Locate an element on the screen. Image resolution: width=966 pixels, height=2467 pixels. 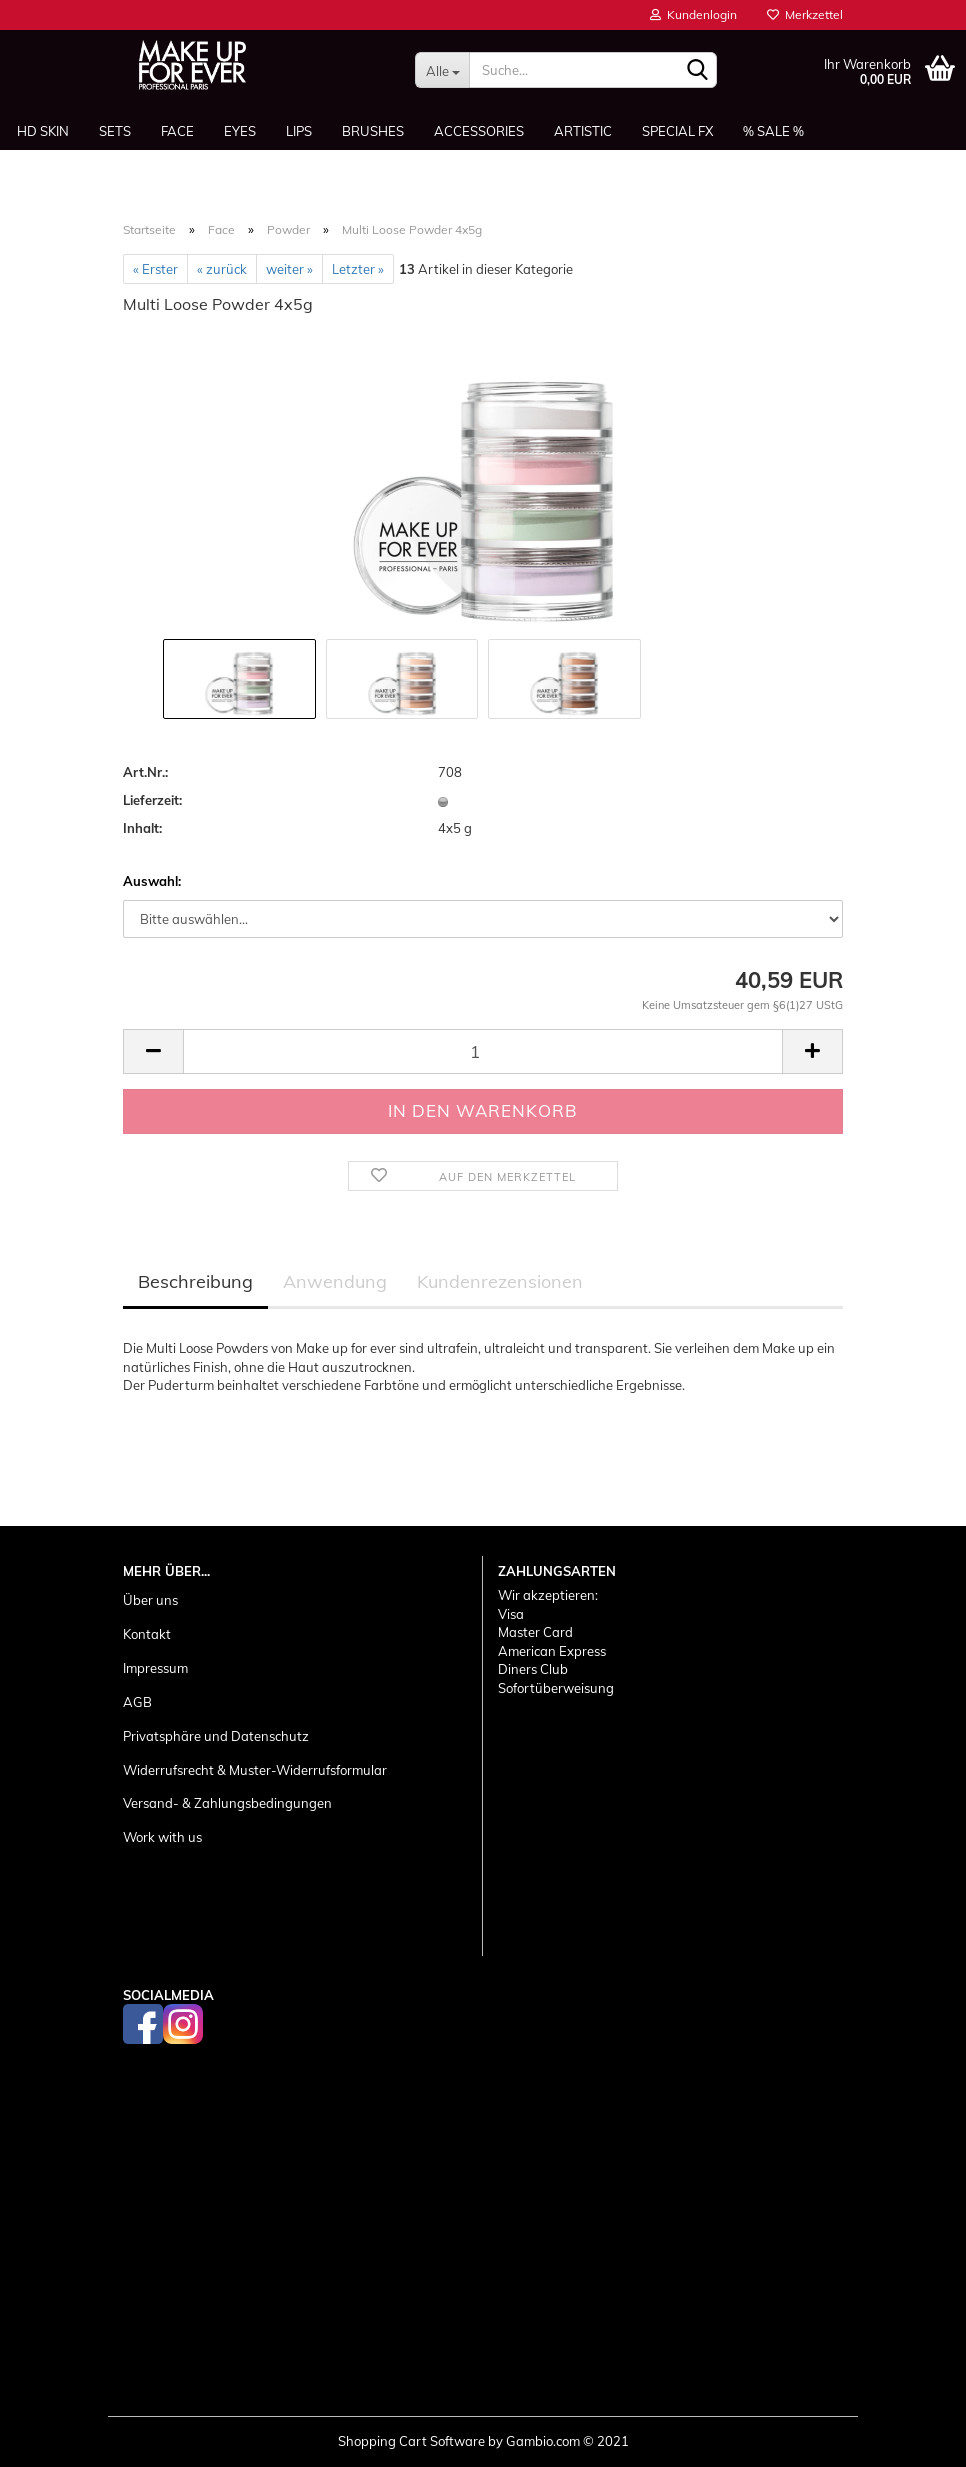
Artistic is located at coordinates (583, 131).